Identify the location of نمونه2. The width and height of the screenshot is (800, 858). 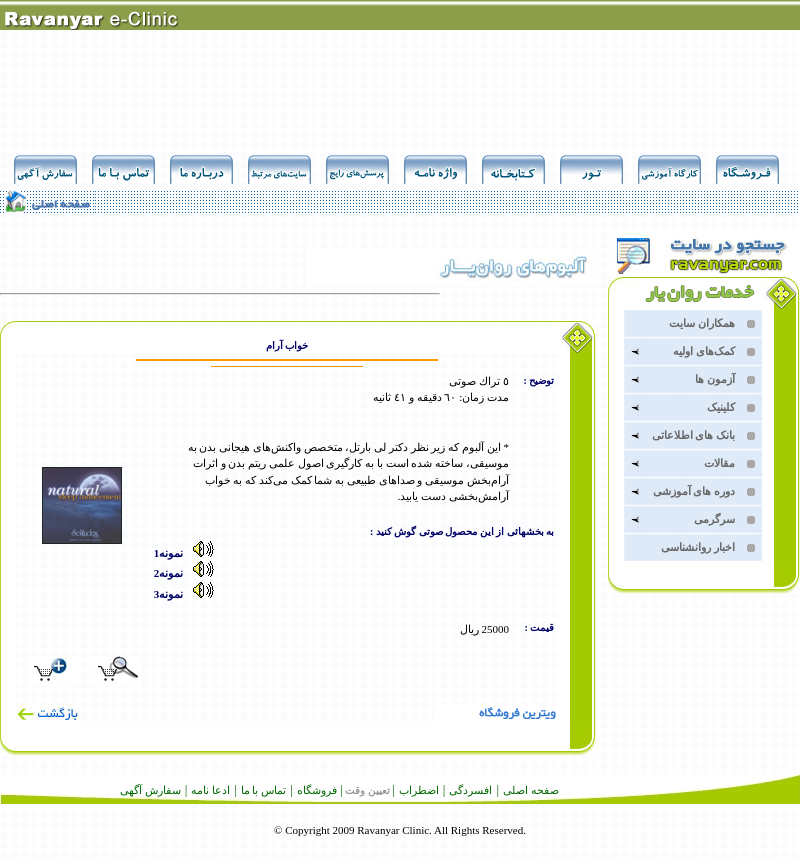
(191, 573).